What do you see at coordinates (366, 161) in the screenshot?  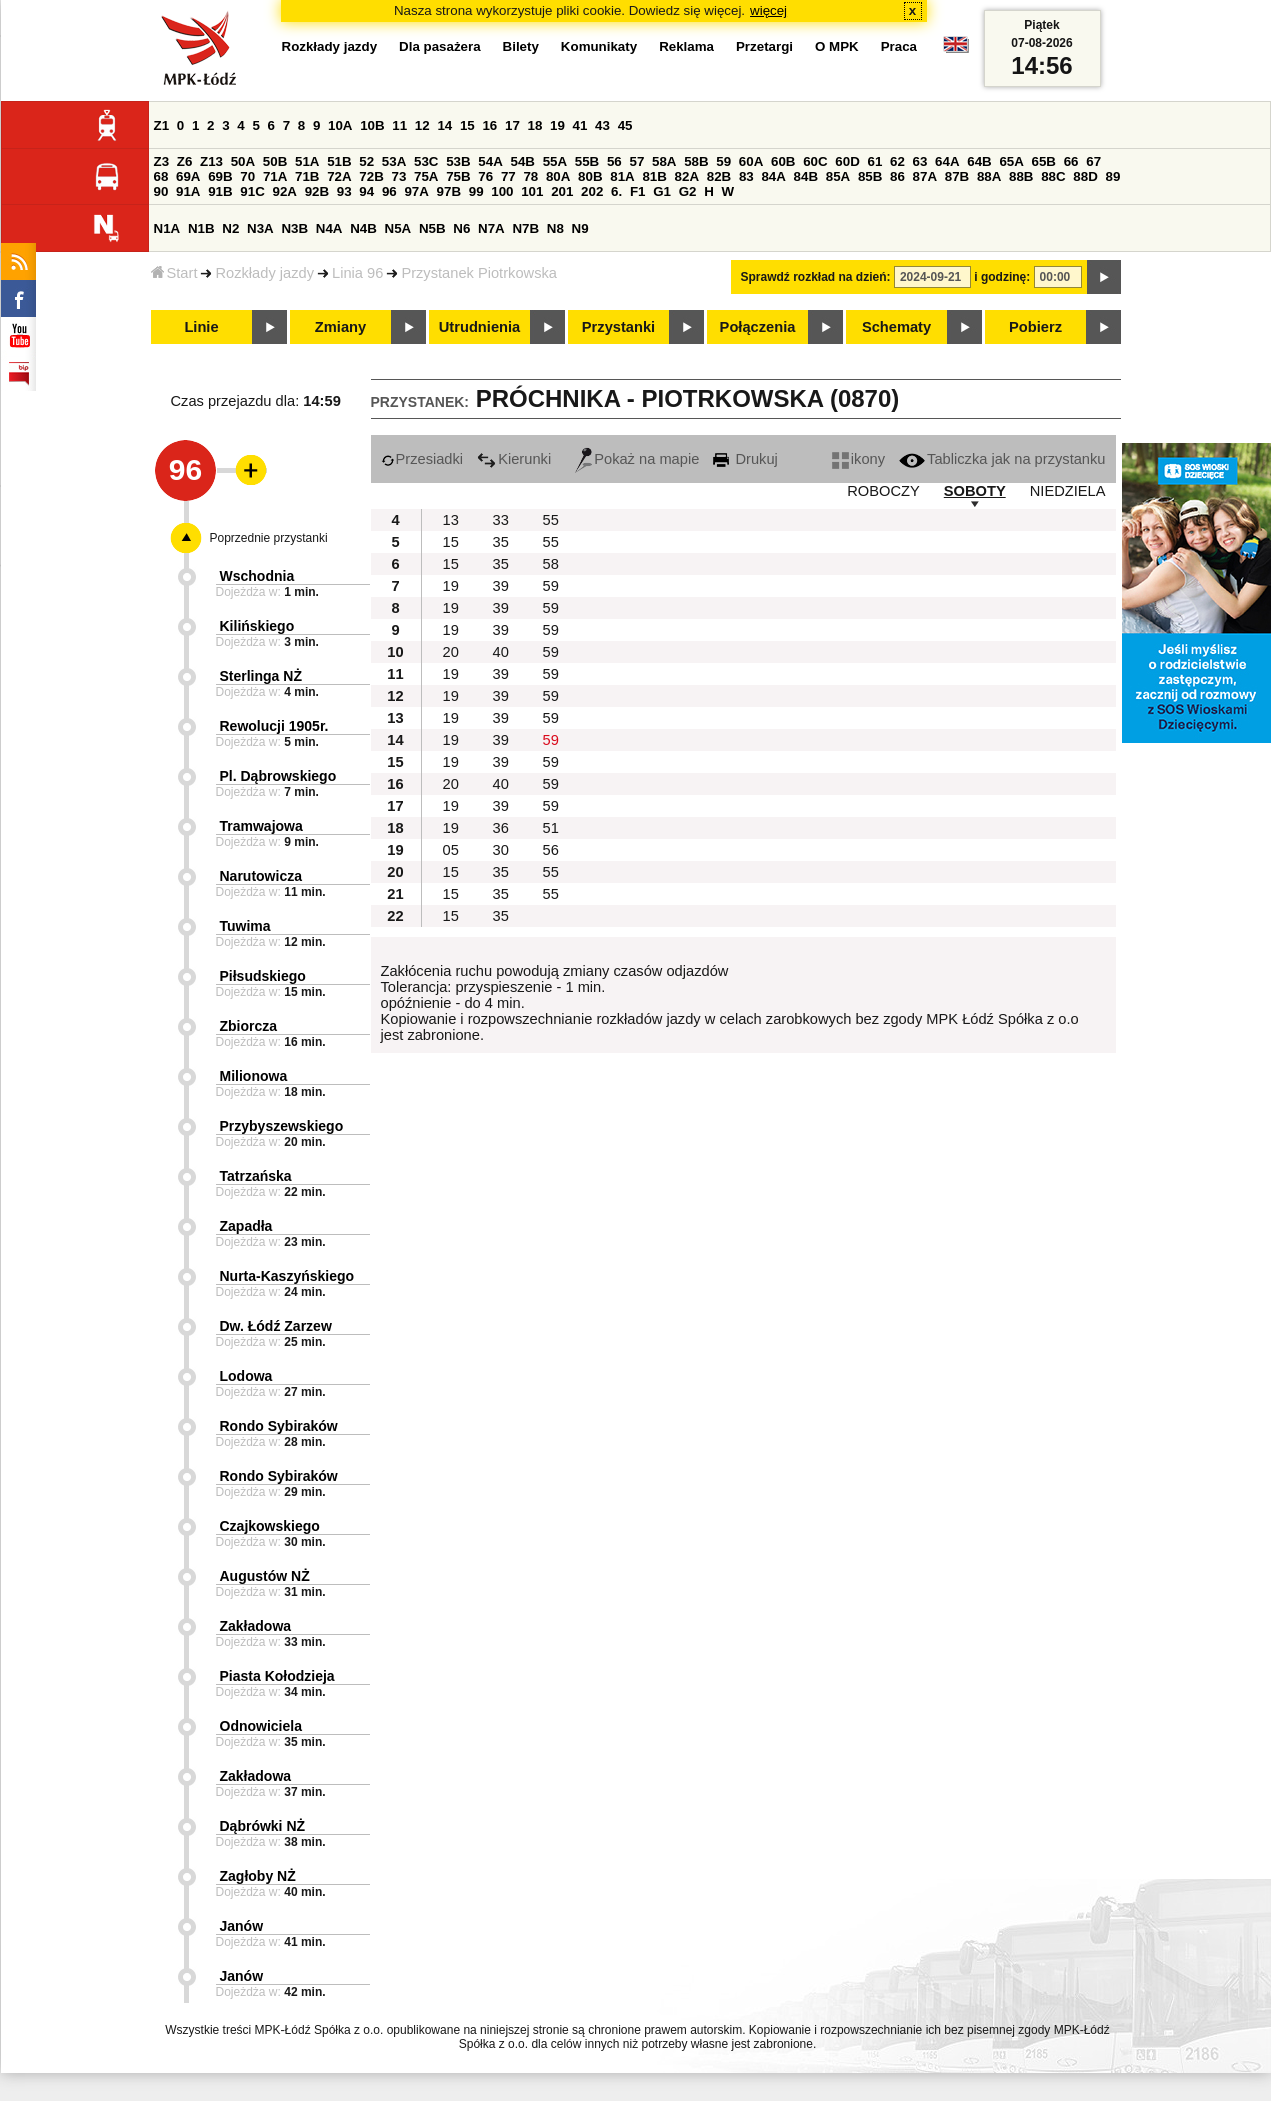 I see `52` at bounding box center [366, 161].